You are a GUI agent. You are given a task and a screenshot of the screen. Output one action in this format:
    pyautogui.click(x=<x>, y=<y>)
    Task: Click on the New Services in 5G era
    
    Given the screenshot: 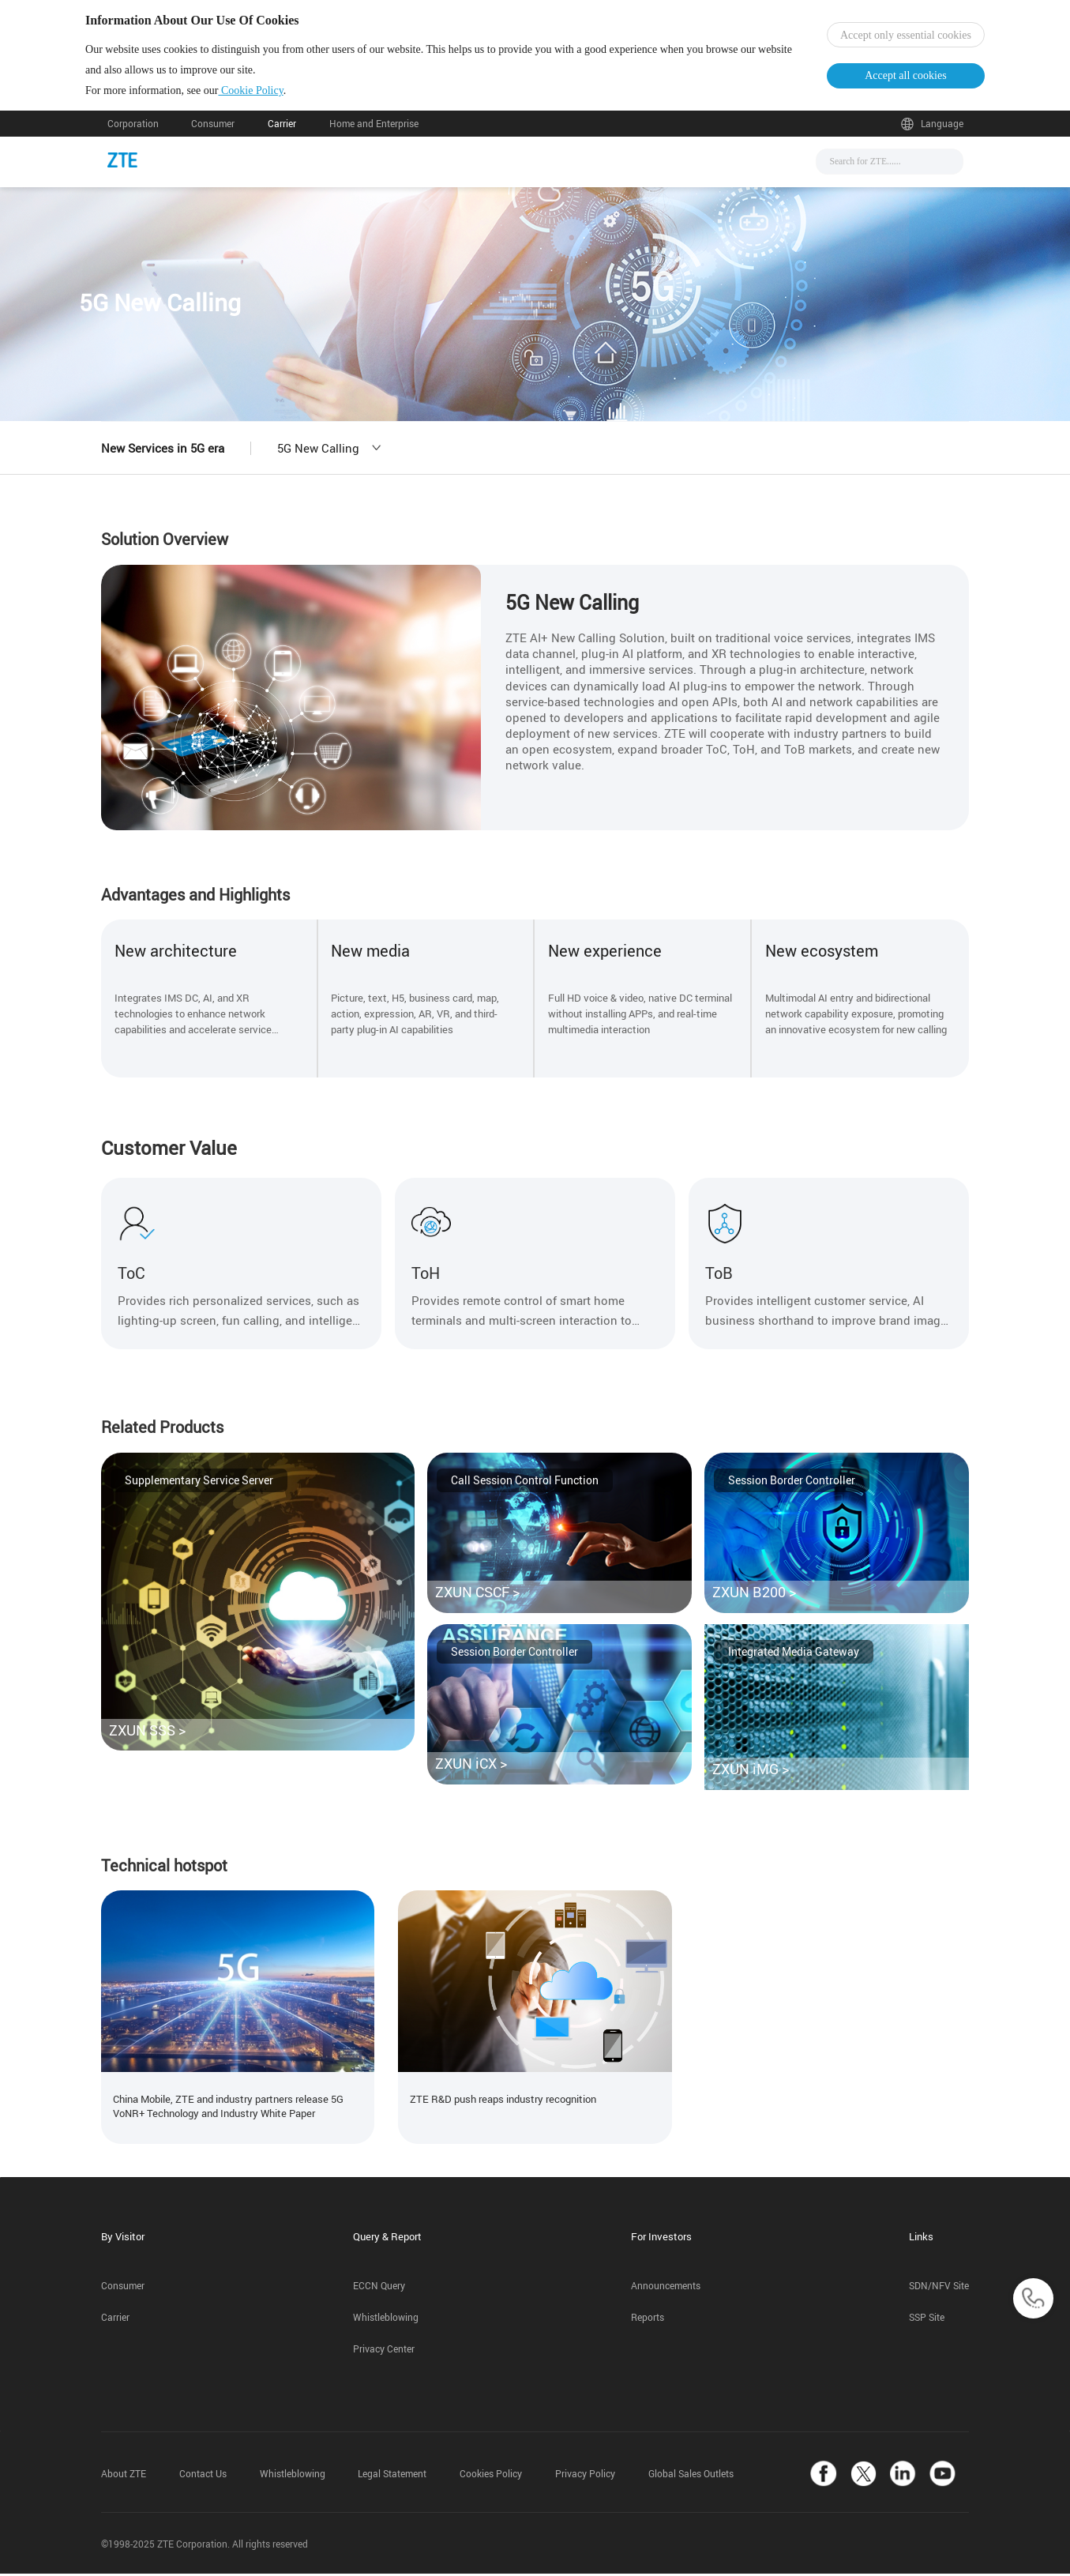 What is the action you would take?
    pyautogui.click(x=162, y=456)
    